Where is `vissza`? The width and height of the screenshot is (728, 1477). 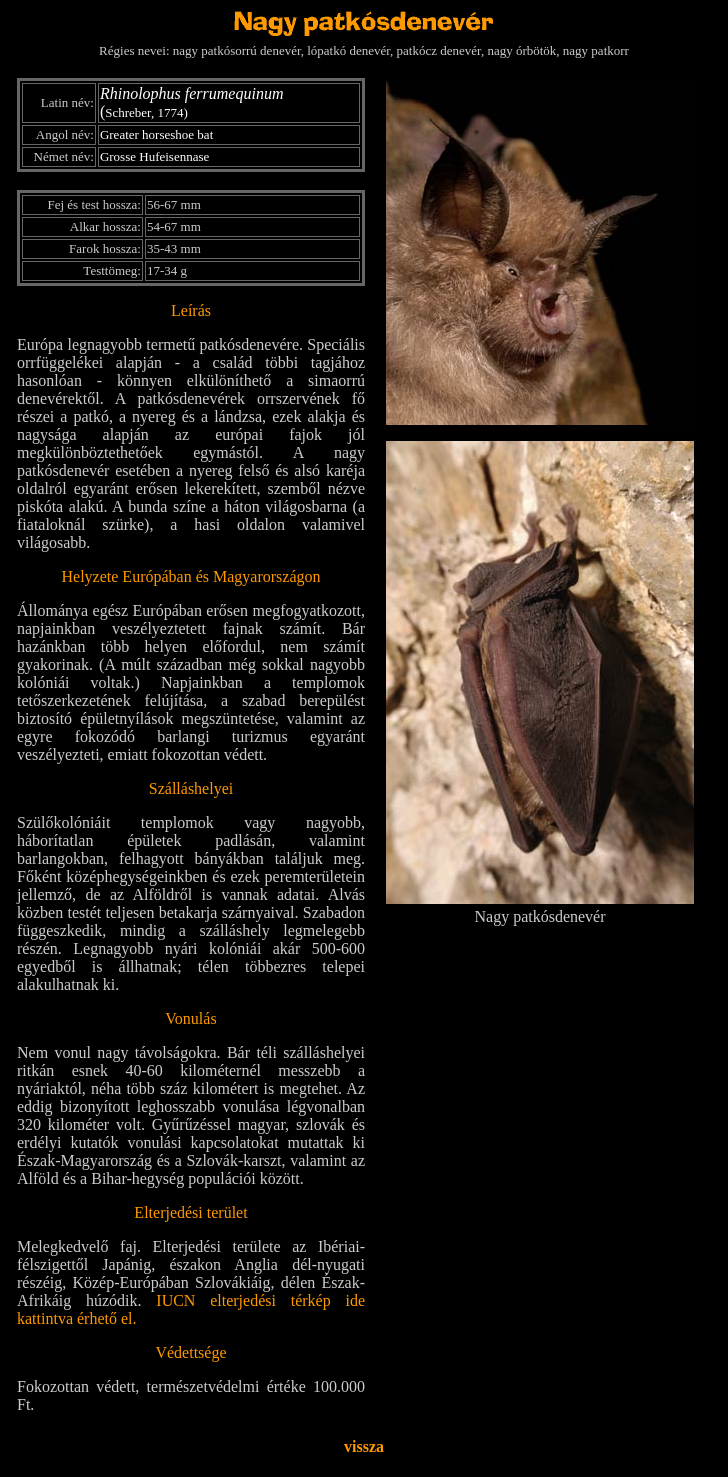
vissza is located at coordinates (364, 1446).